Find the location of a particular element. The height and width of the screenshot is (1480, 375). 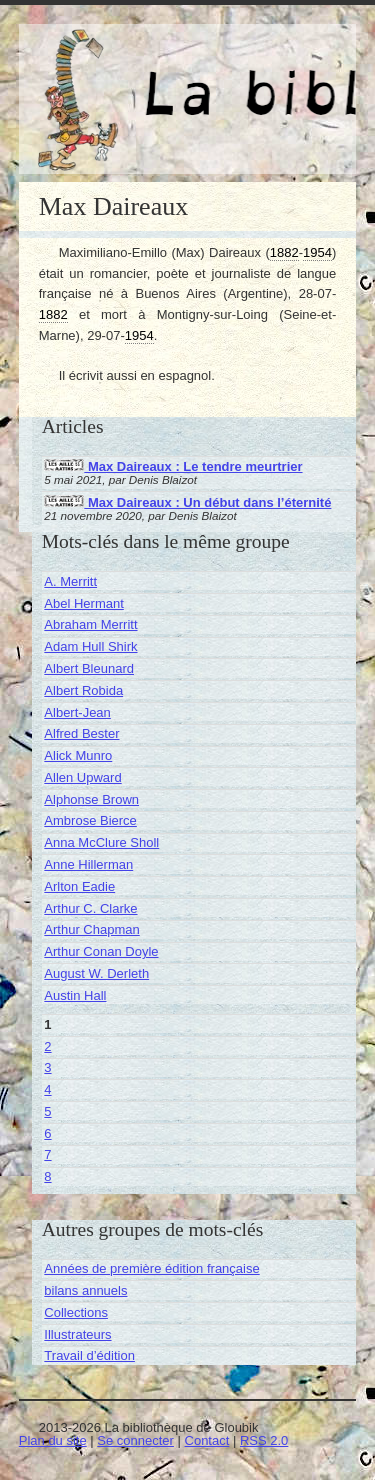

Anne Hillerman is located at coordinates (88, 864).